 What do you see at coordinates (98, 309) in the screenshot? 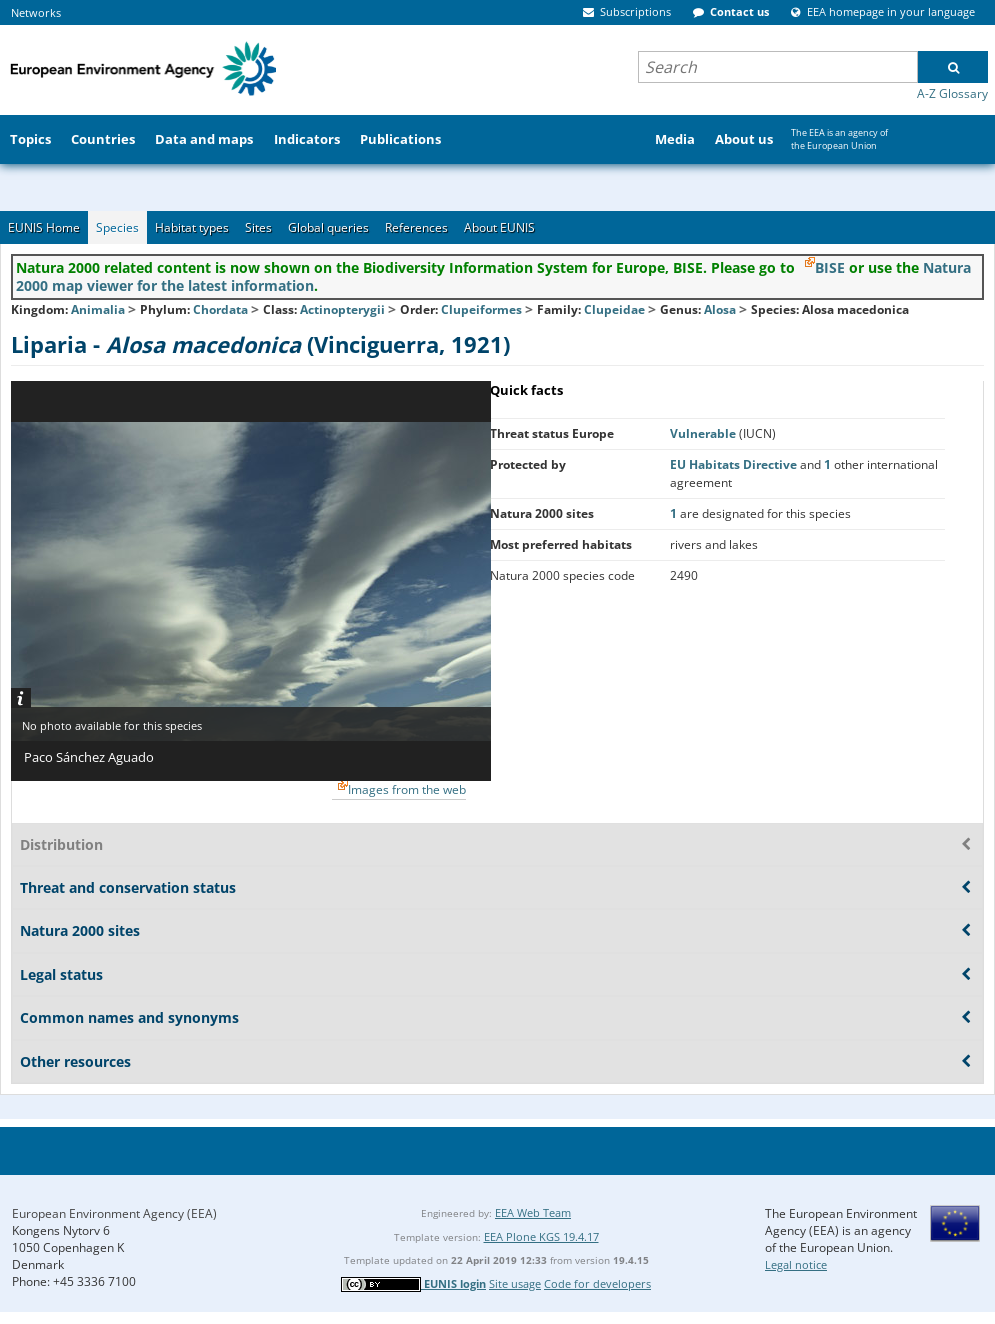
I see `Animalia` at bounding box center [98, 309].